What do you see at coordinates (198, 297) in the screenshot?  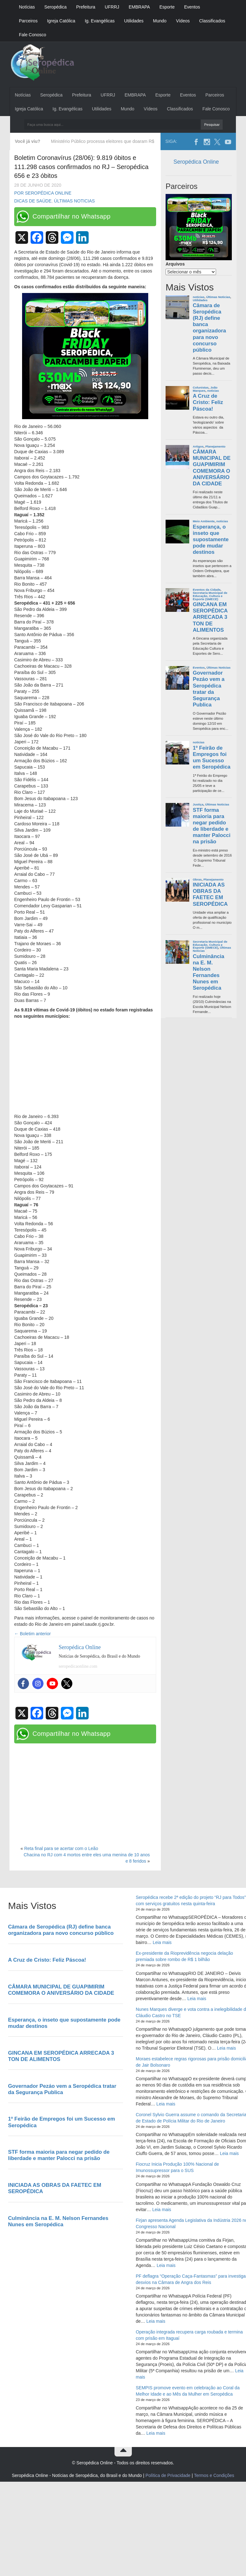 I see `noticias` at bounding box center [198, 297].